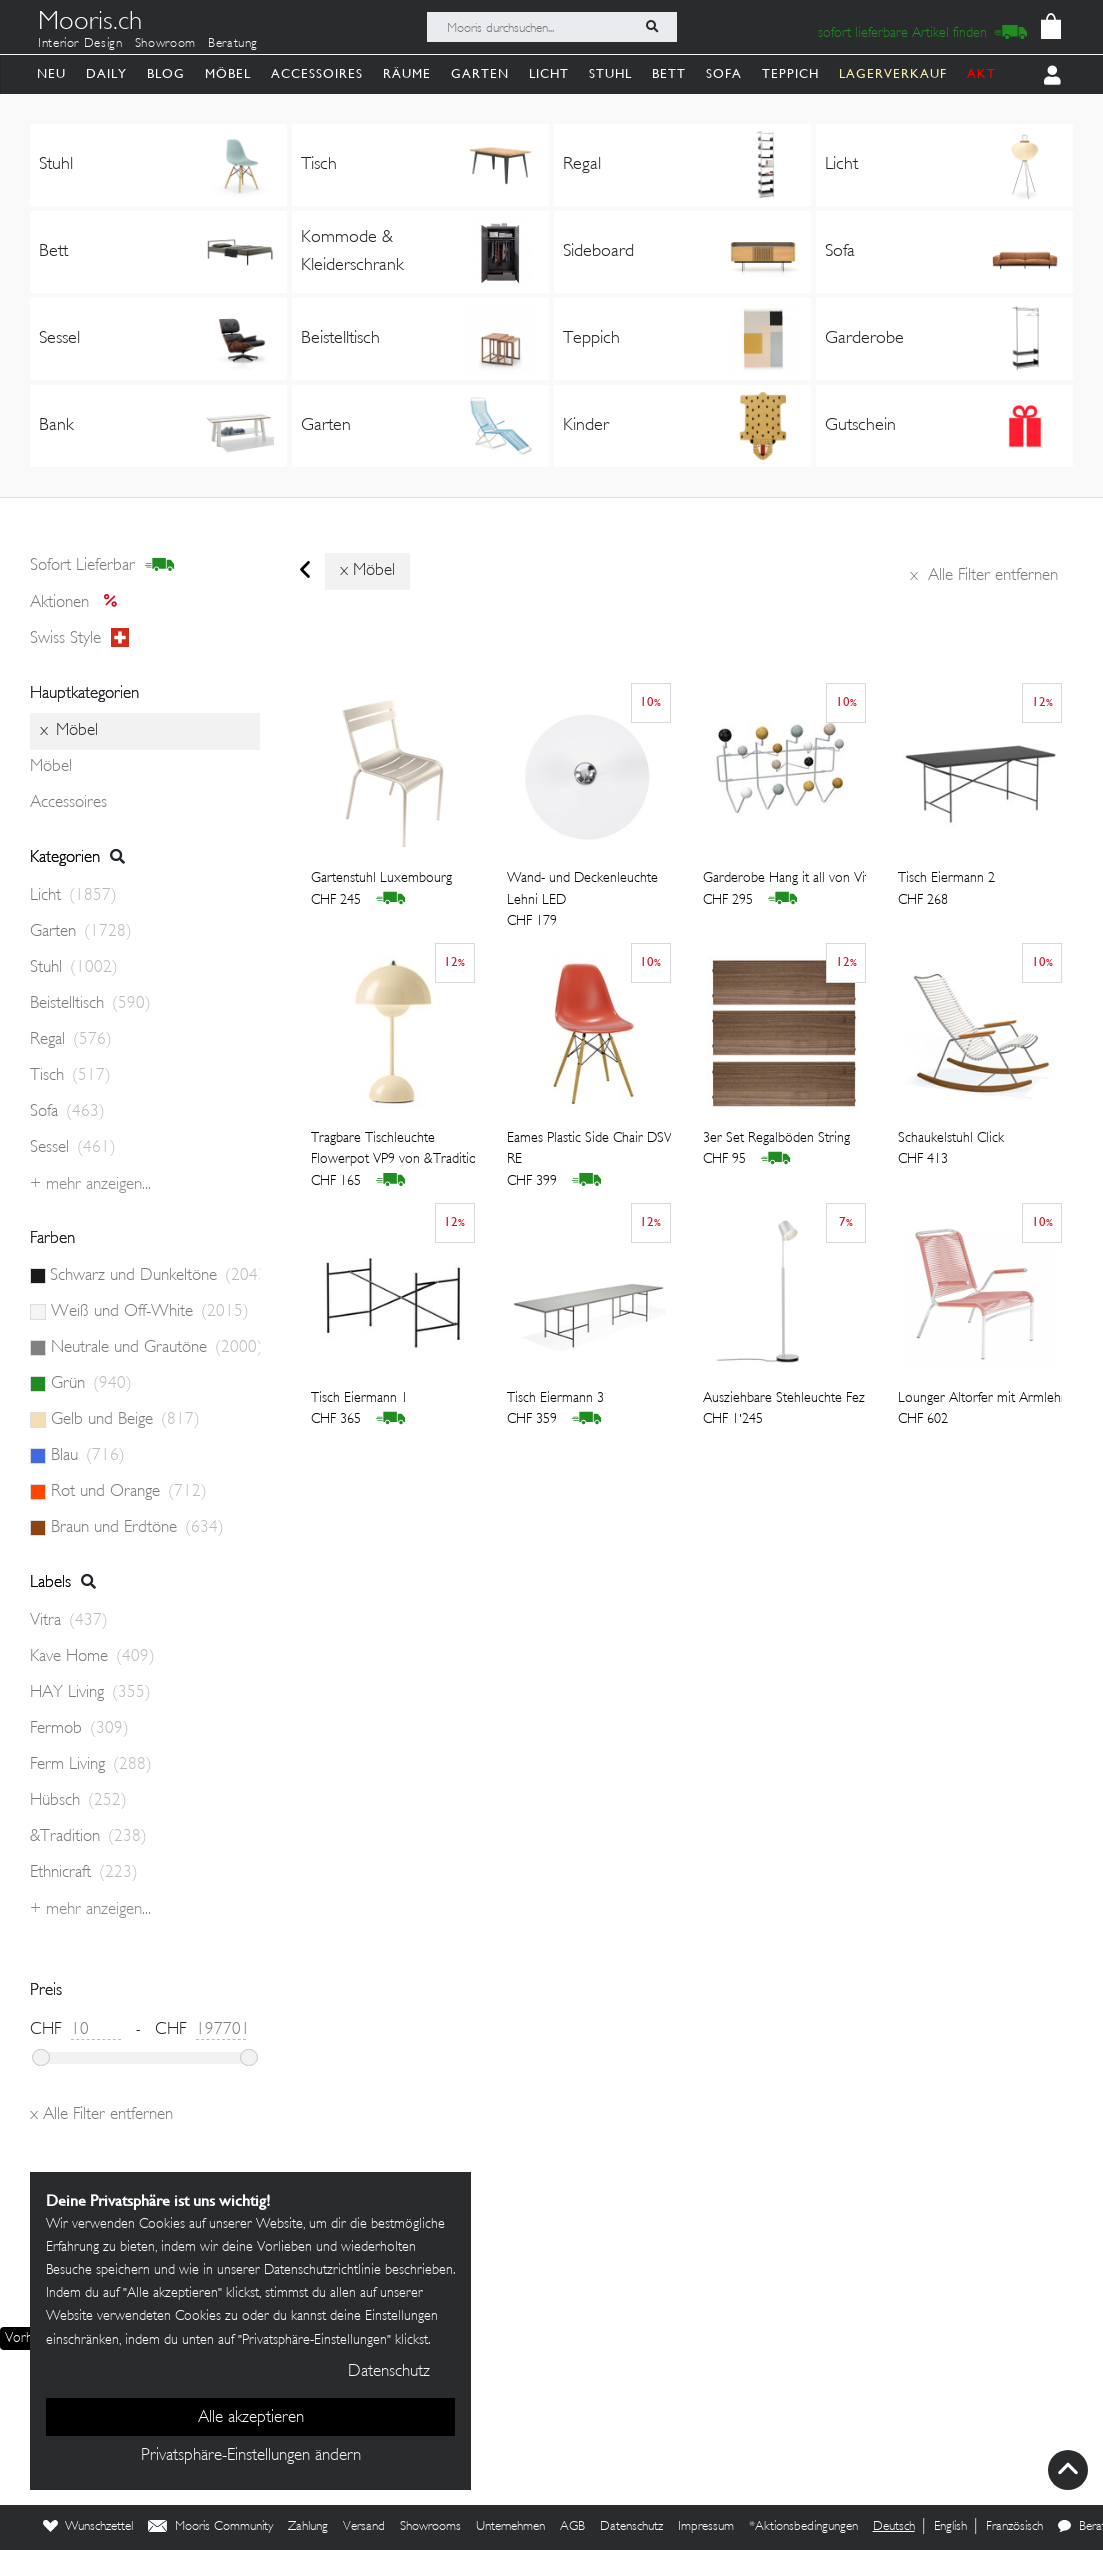  What do you see at coordinates (79, 639) in the screenshot?
I see `Swiss style` at bounding box center [79, 639].